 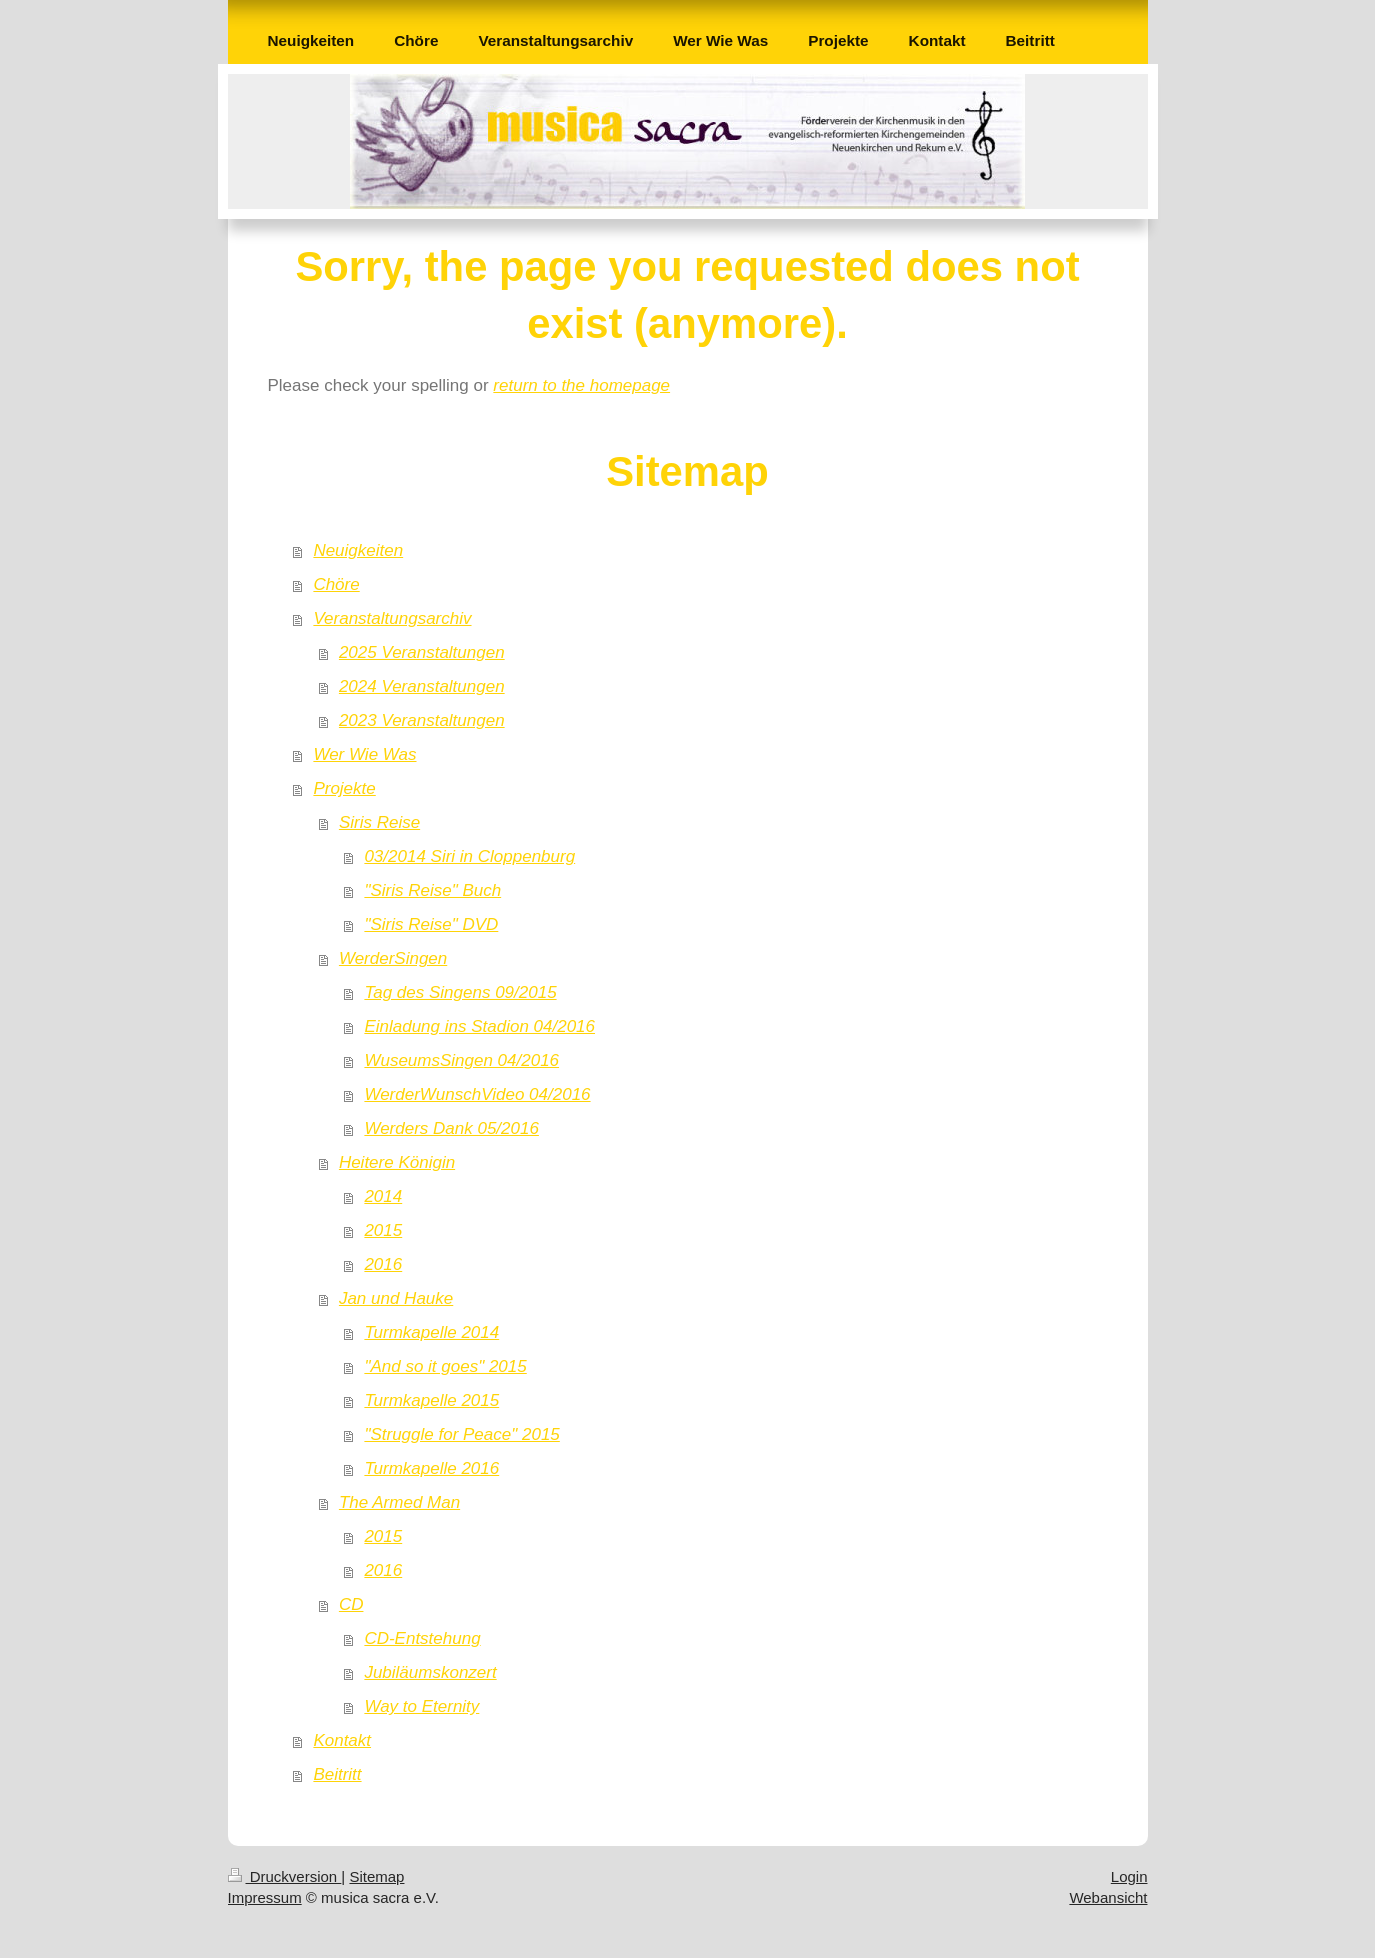 I want to click on Veranstaltungsarchiv, so click(x=392, y=618).